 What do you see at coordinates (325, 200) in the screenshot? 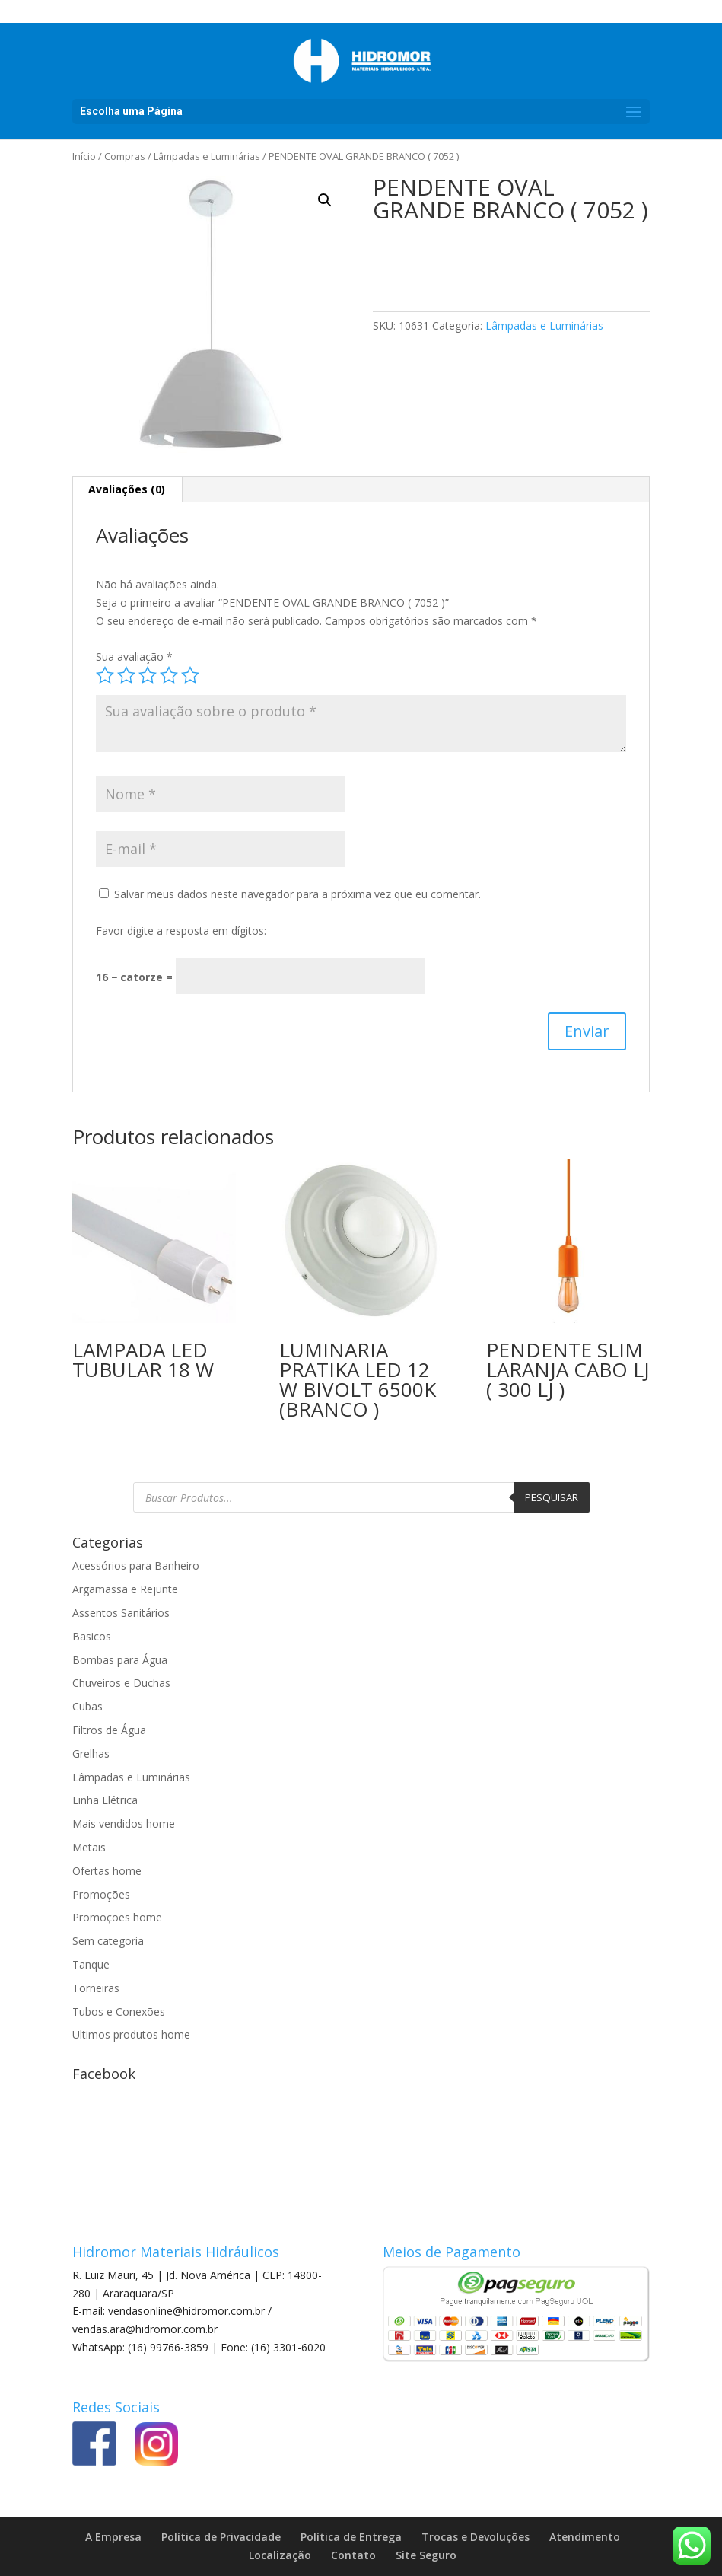
I see `[button]` at bounding box center [325, 200].